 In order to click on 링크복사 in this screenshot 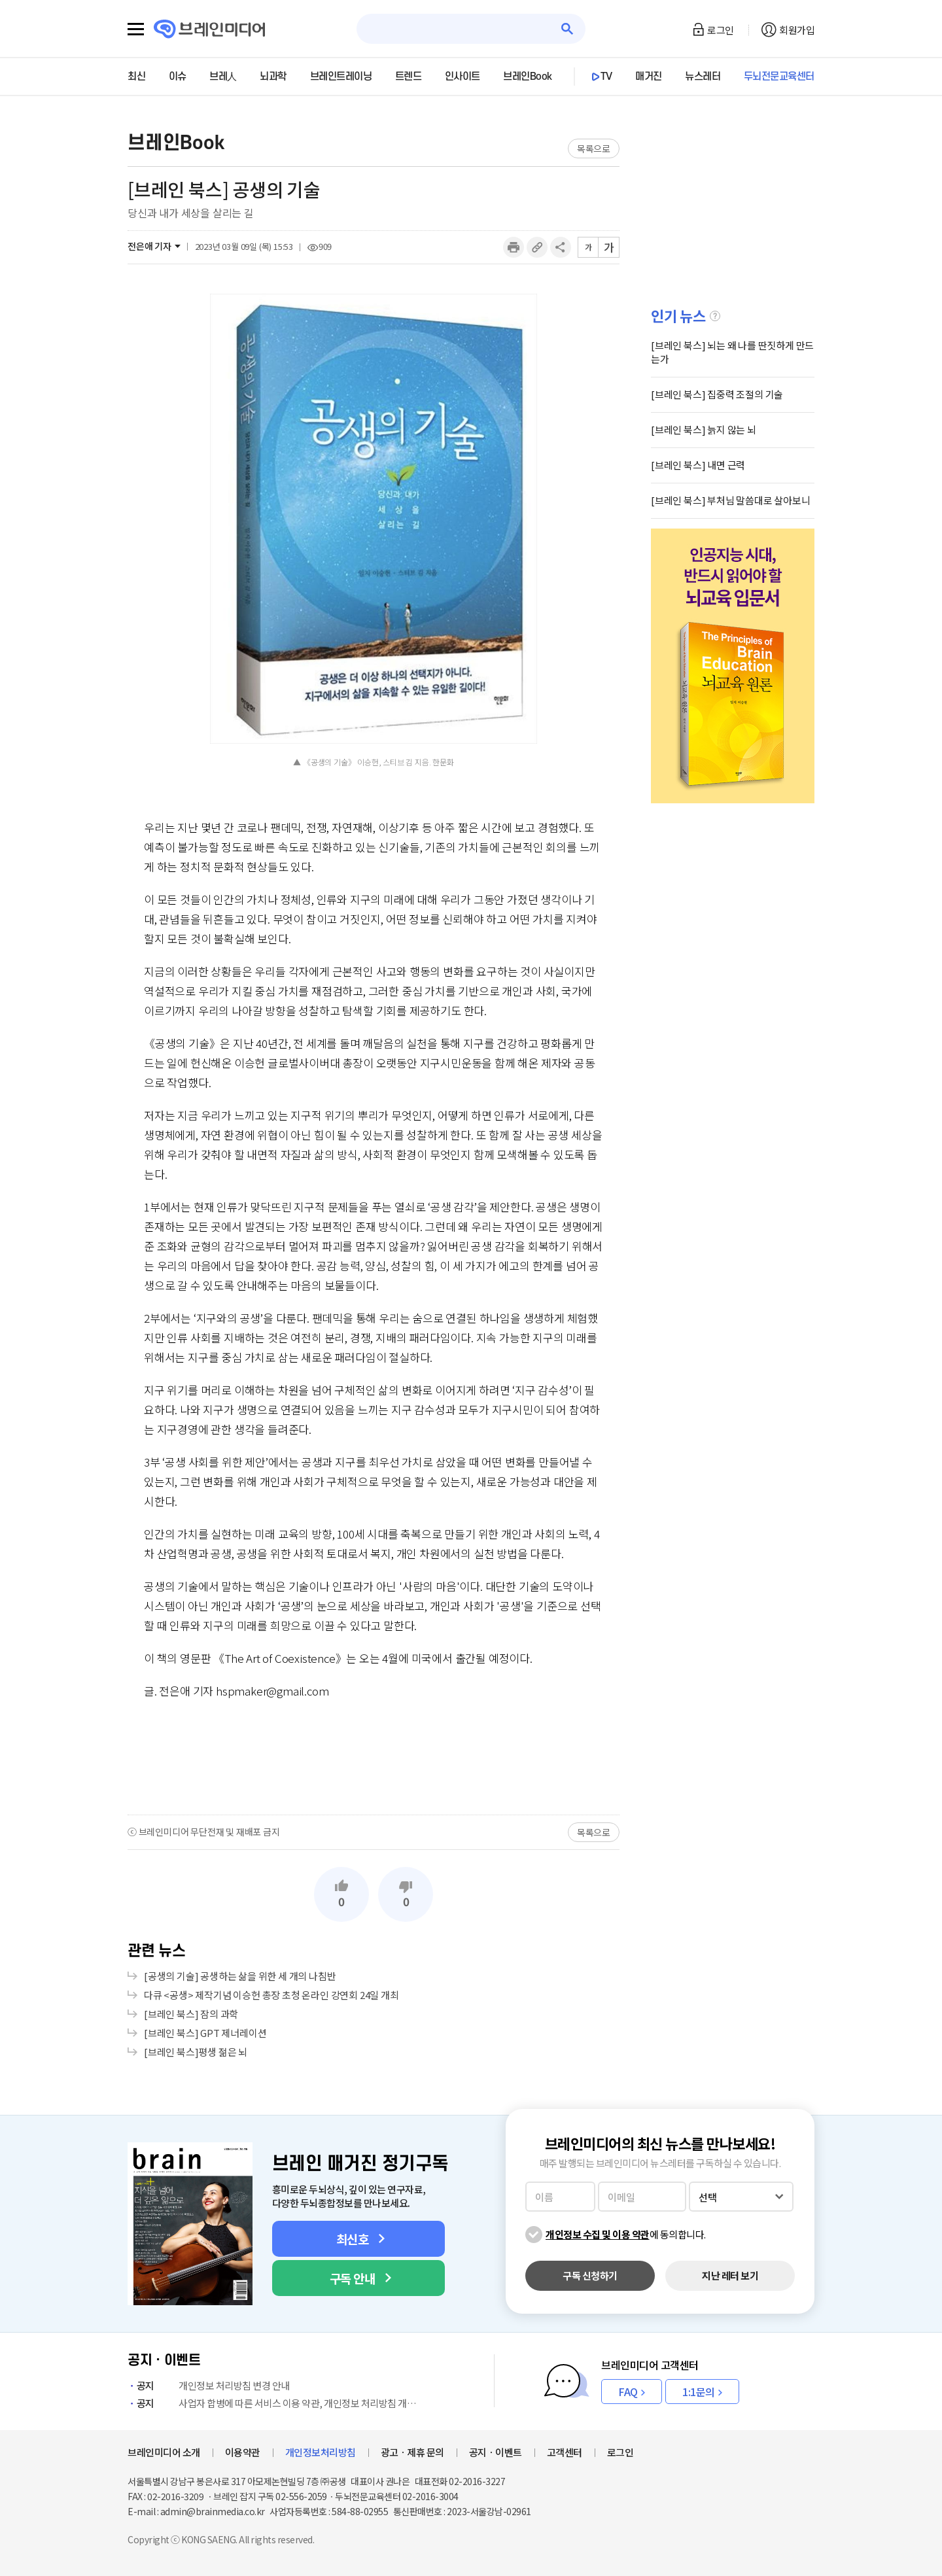, I will do `click(537, 247)`.